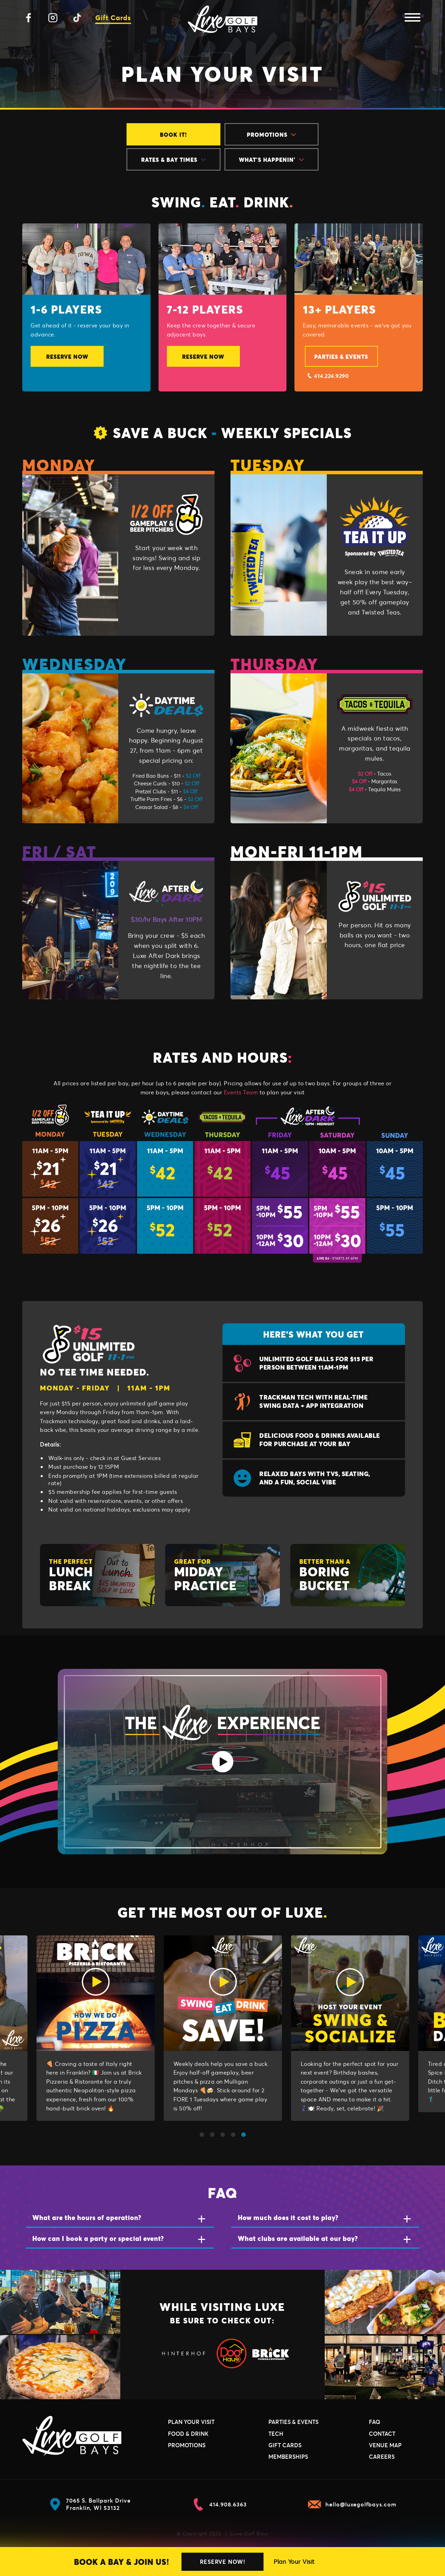 Image resolution: width=445 pixels, height=2576 pixels. I want to click on Reserve Now!, so click(222, 2561).